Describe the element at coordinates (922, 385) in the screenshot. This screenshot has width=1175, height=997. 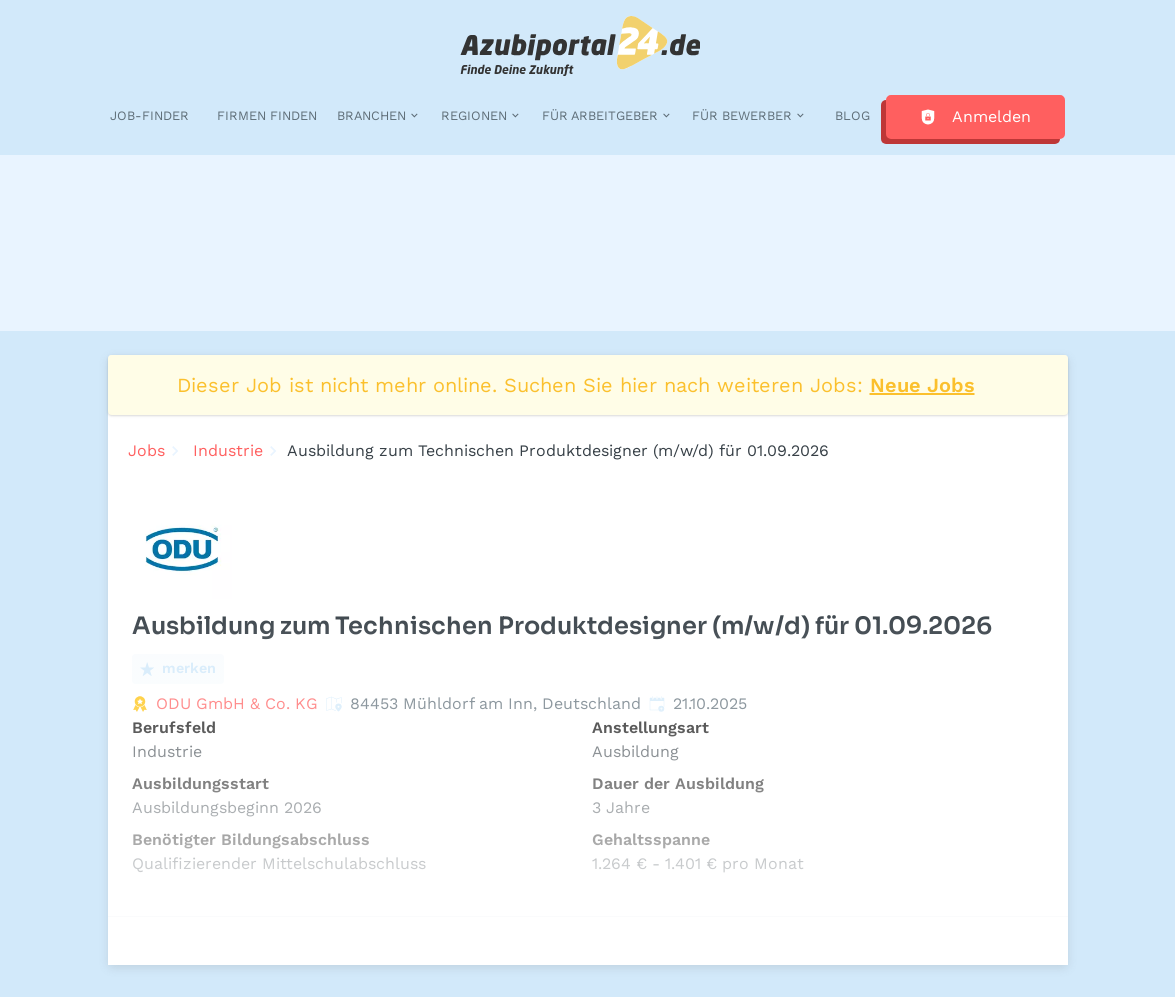
I see `Neue Jobs` at that location.